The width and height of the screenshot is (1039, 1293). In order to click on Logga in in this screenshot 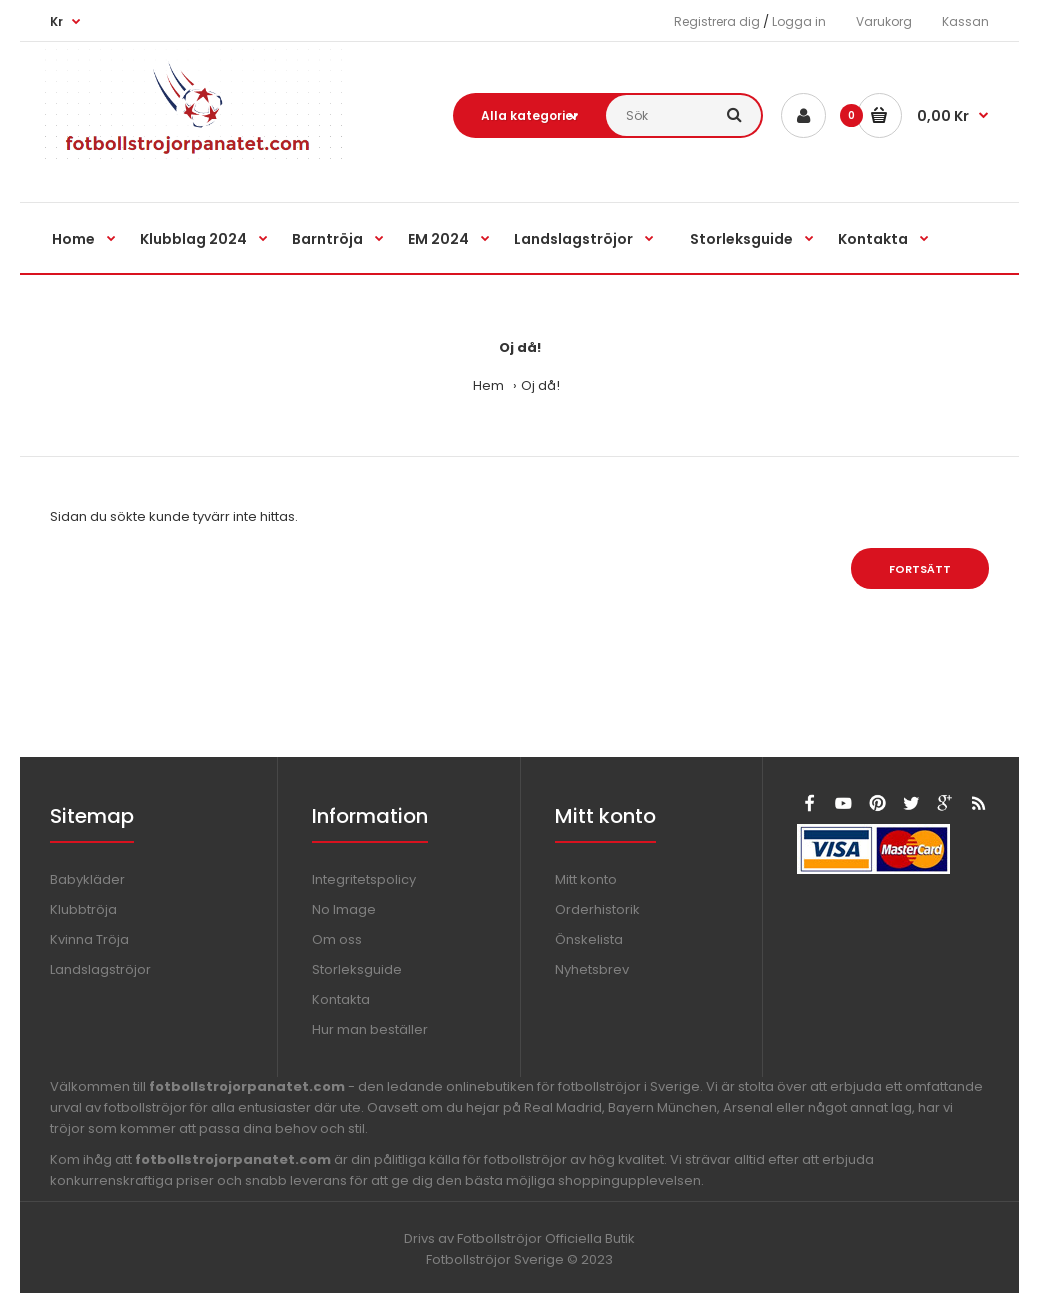, I will do `click(799, 21)`.